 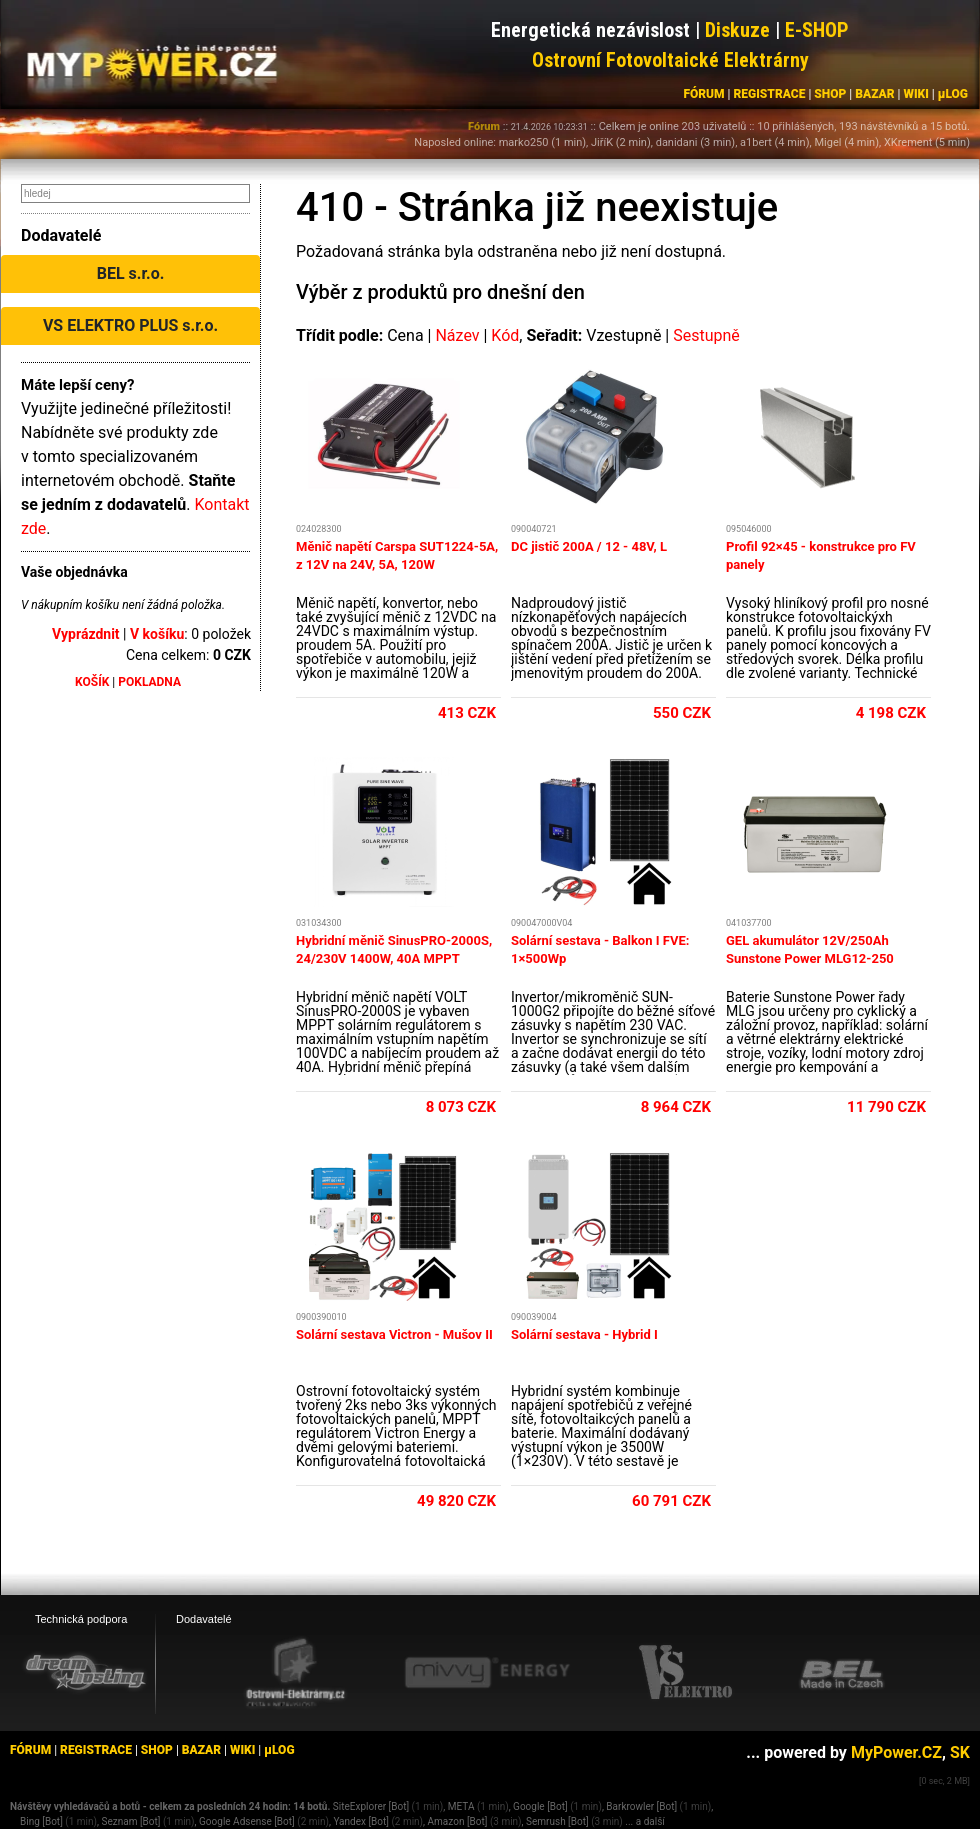 What do you see at coordinates (85, 1672) in the screenshot?
I see `[webhosting, serverhosting - DreamHosting.cz]` at bounding box center [85, 1672].